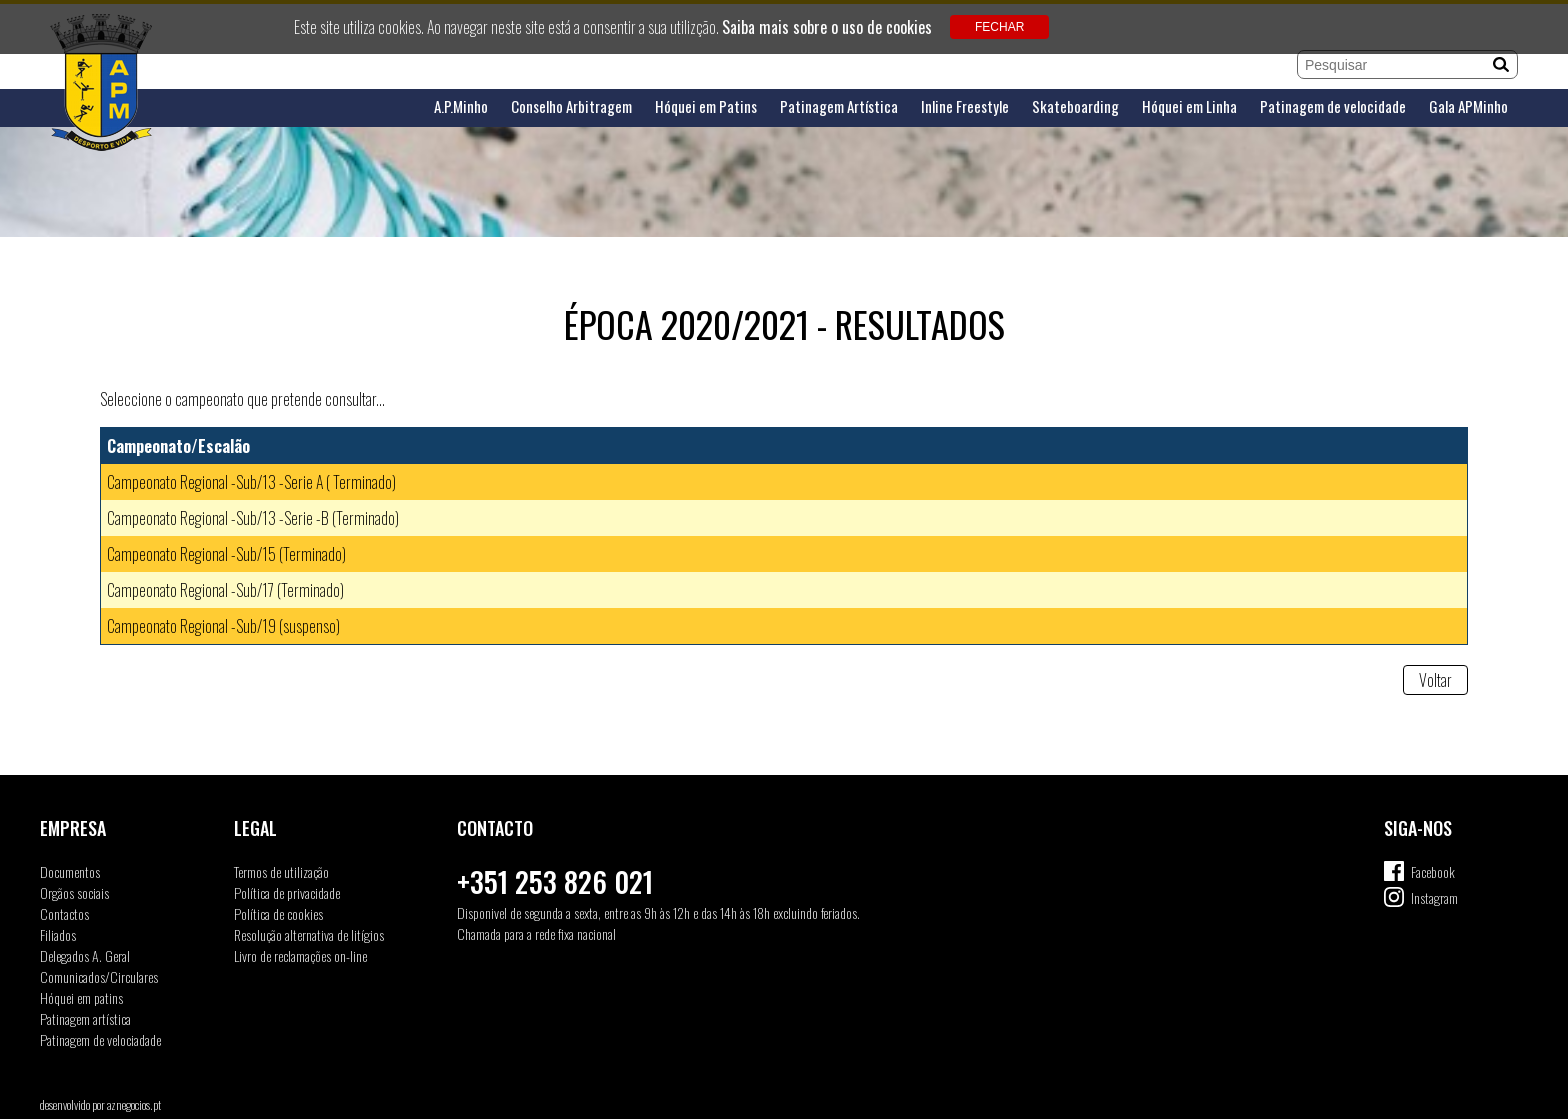 This screenshot has height=1119, width=1568. I want to click on Campeonato Regional -Sub/19 (suspenso), so click(223, 626).